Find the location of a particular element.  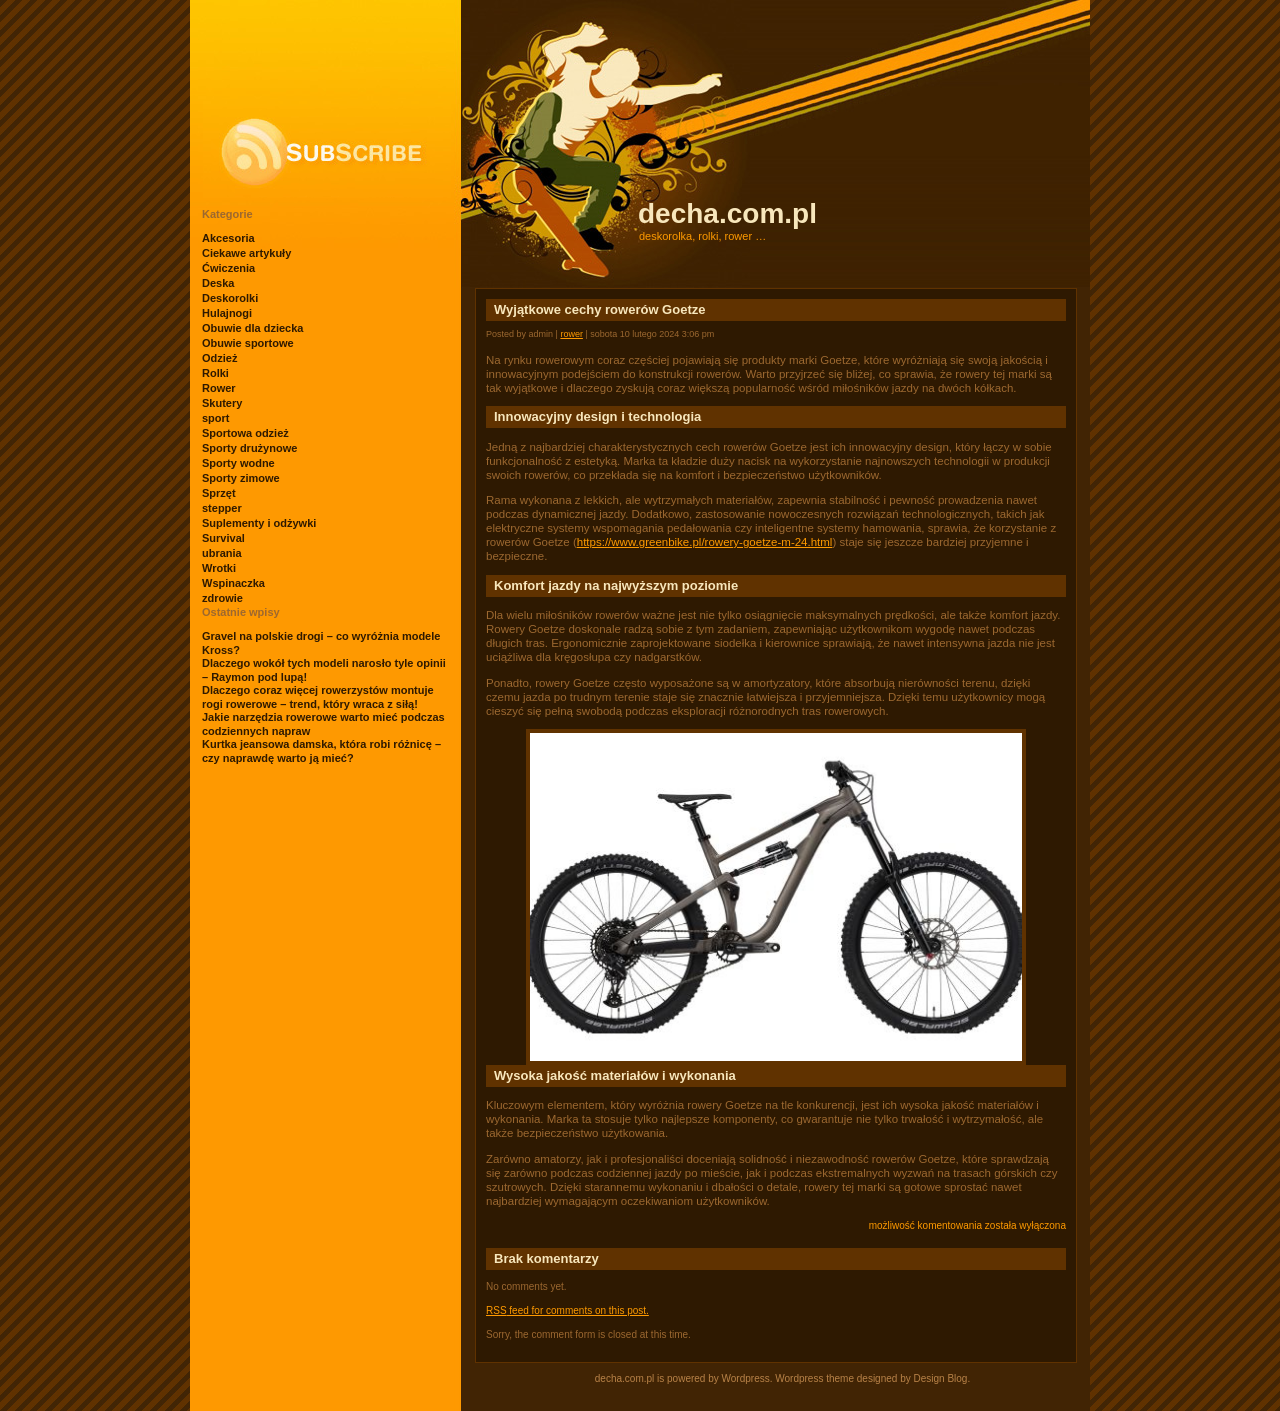

Survival is located at coordinates (223, 538).